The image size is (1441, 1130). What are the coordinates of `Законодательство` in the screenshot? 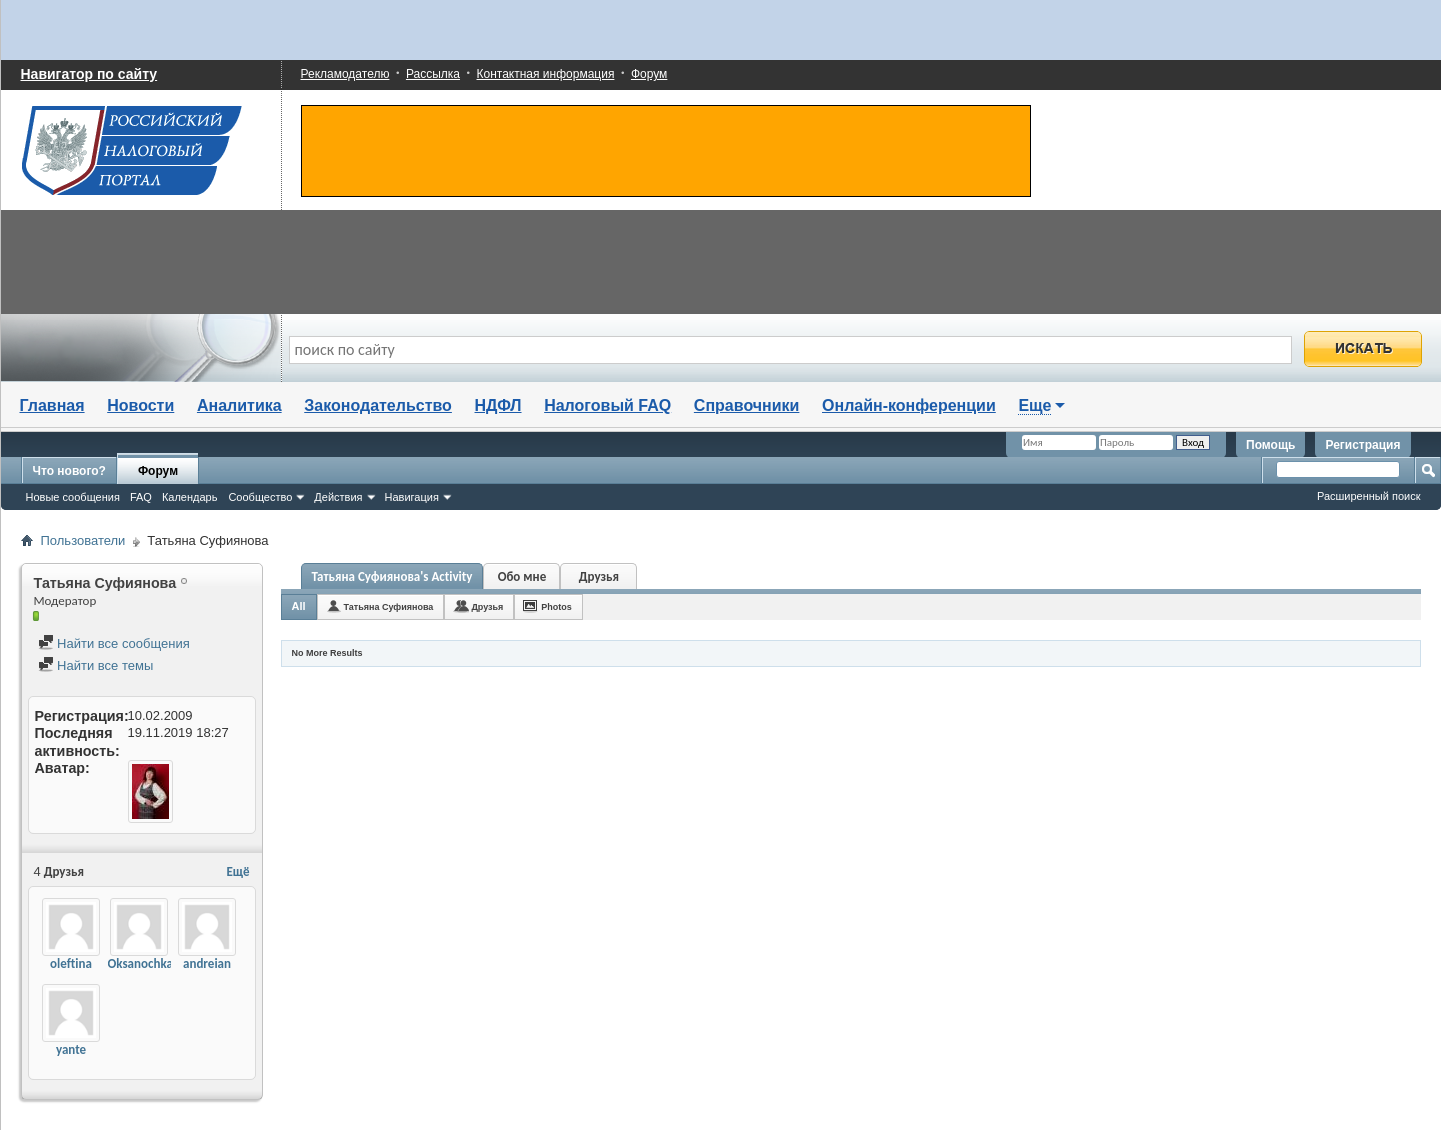 It's located at (378, 405).